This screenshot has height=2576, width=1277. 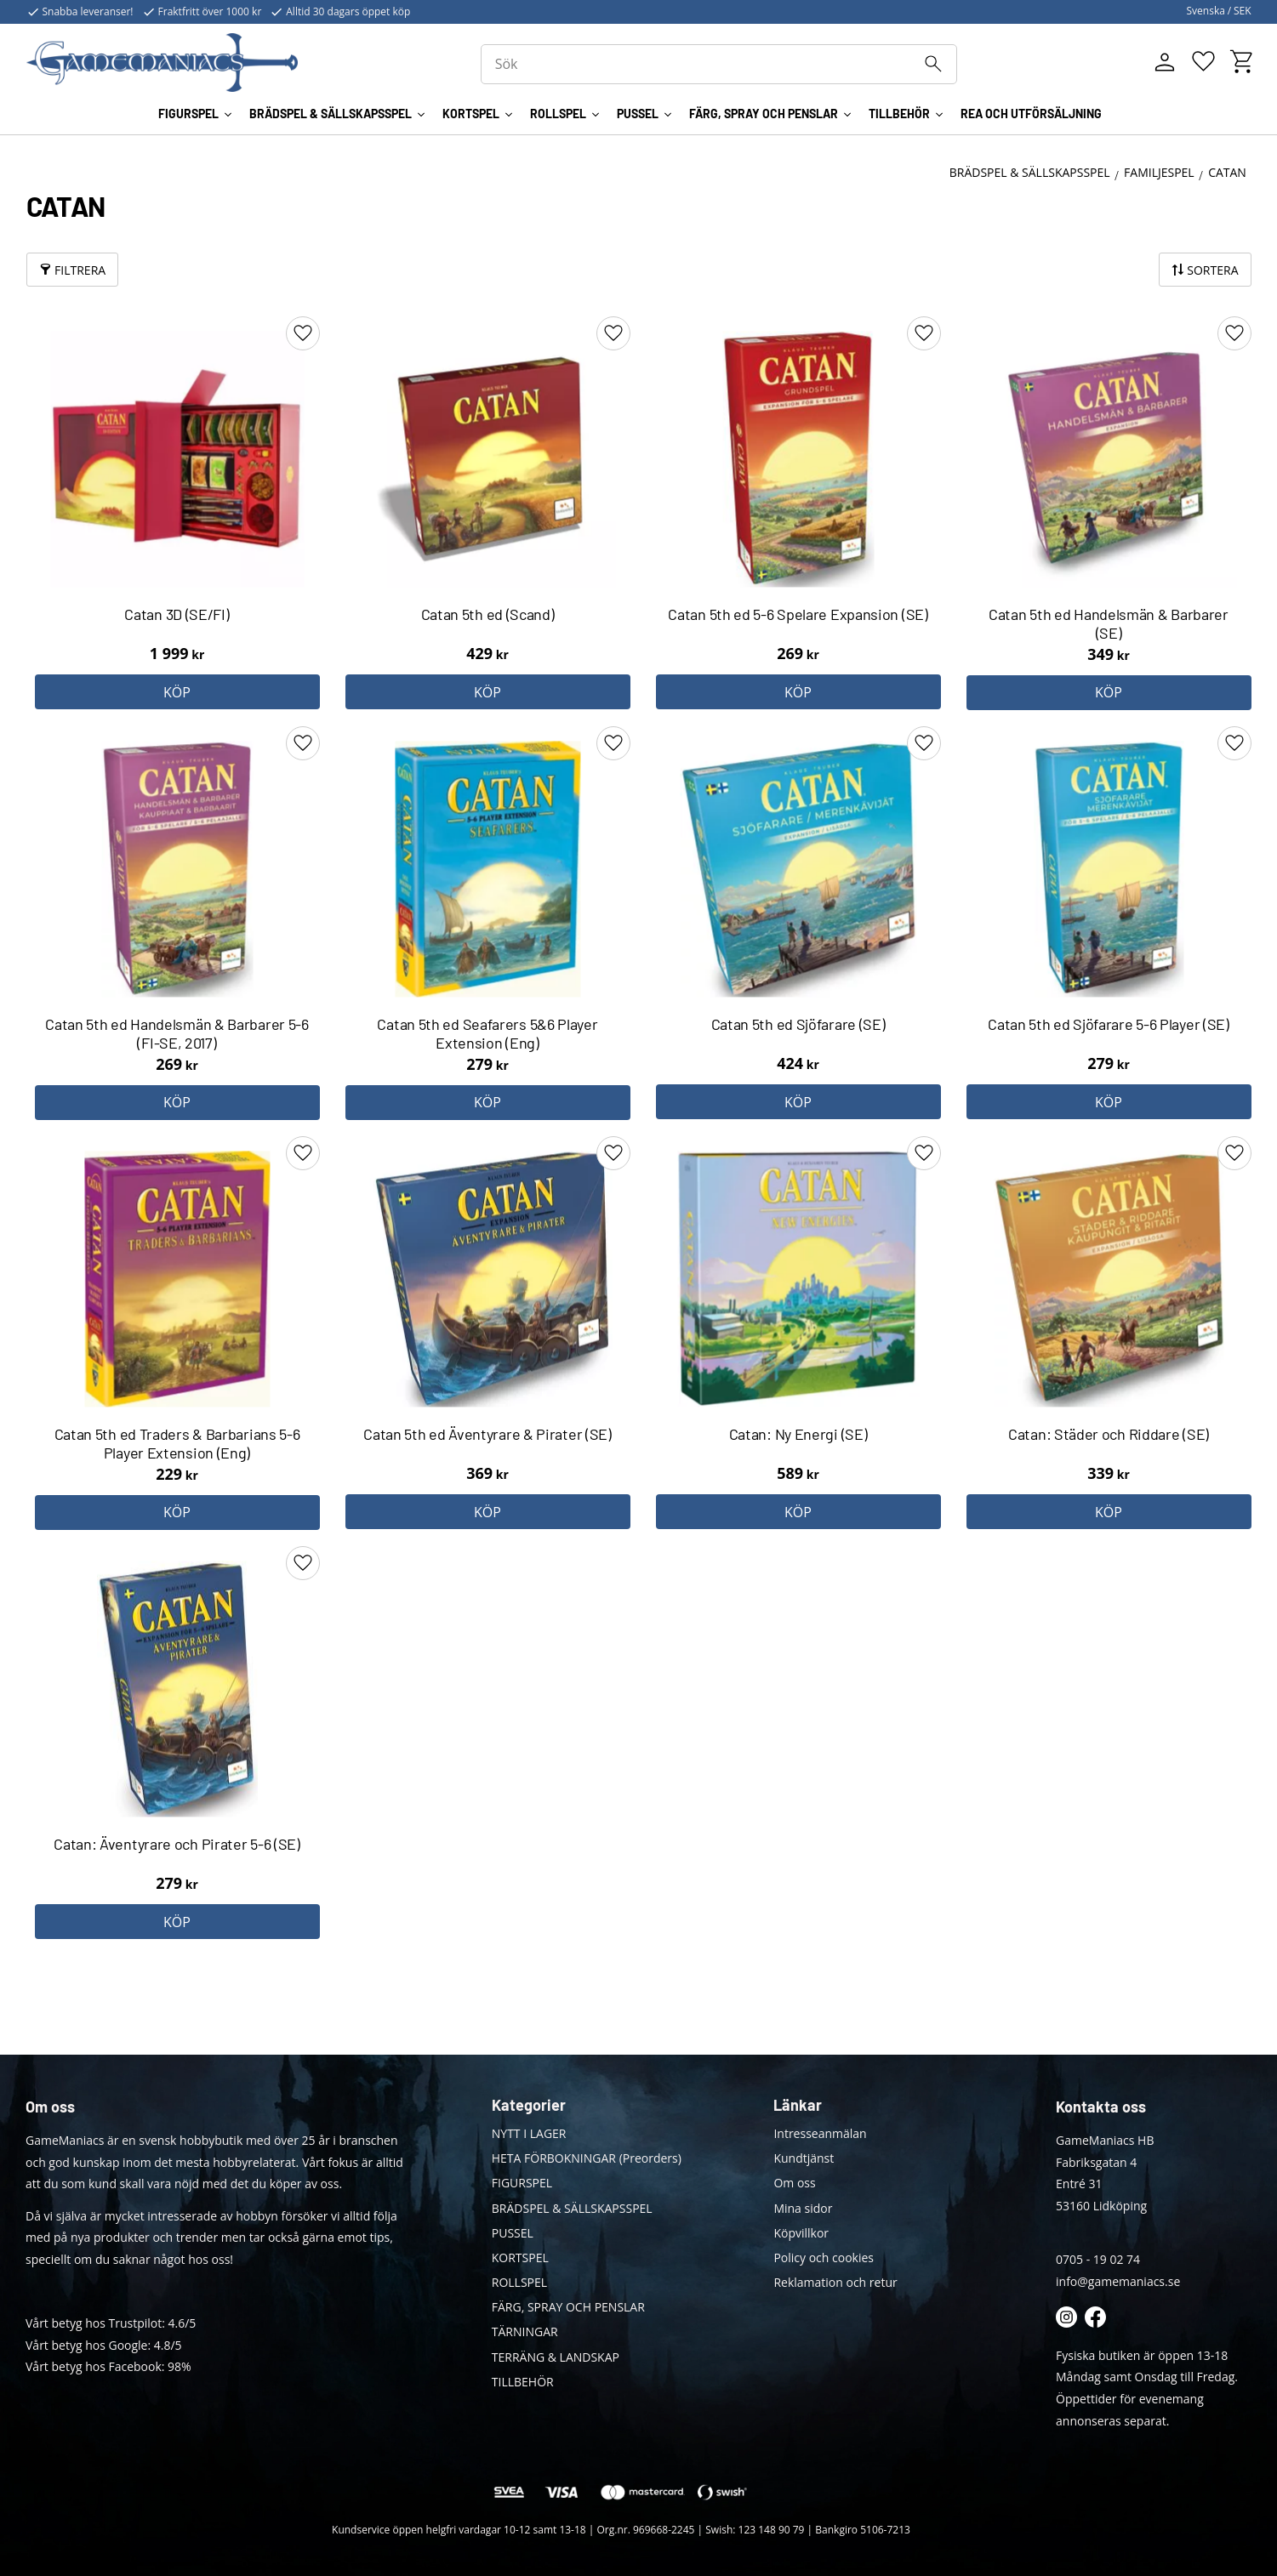 What do you see at coordinates (763, 118) in the screenshot?
I see `FÄRG, SPRAY OCH PENSLAR [menuitem]` at bounding box center [763, 118].